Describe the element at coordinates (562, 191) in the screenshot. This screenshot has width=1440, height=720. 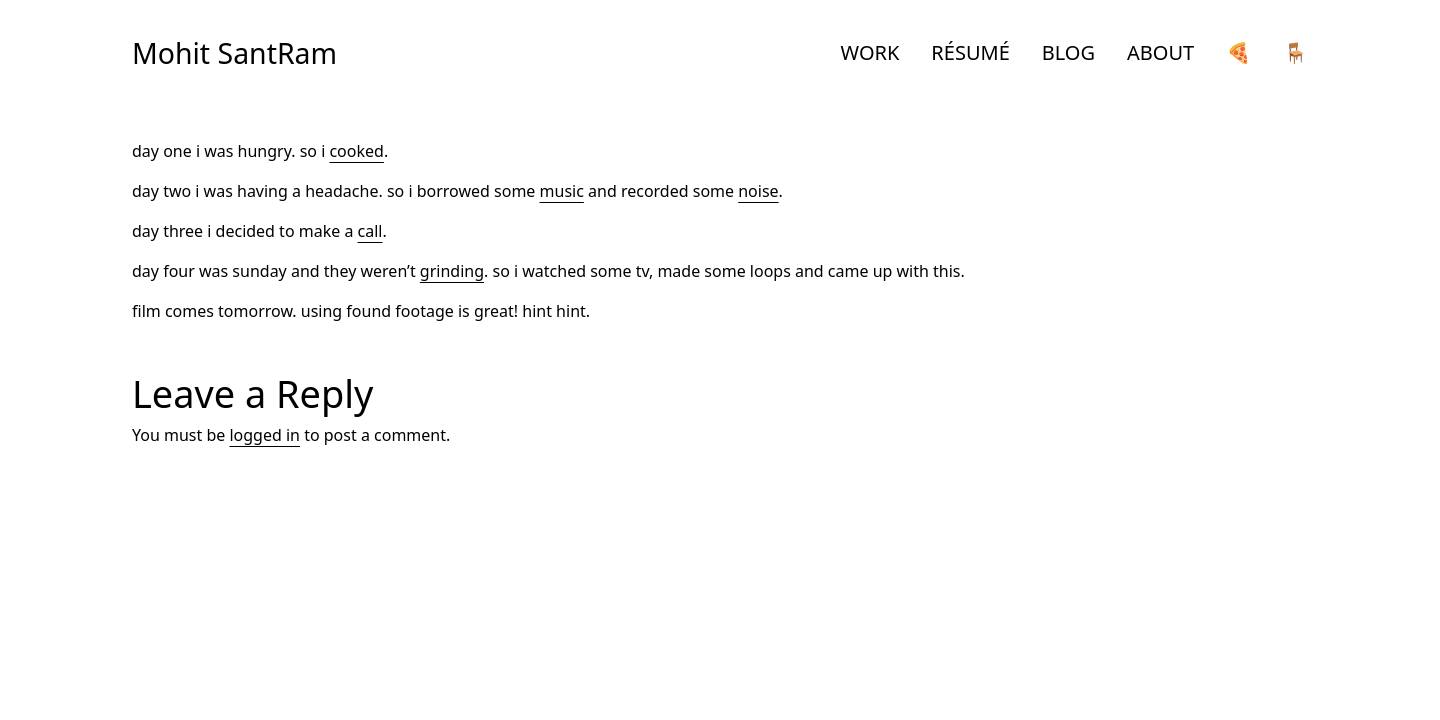
I see `music` at that location.